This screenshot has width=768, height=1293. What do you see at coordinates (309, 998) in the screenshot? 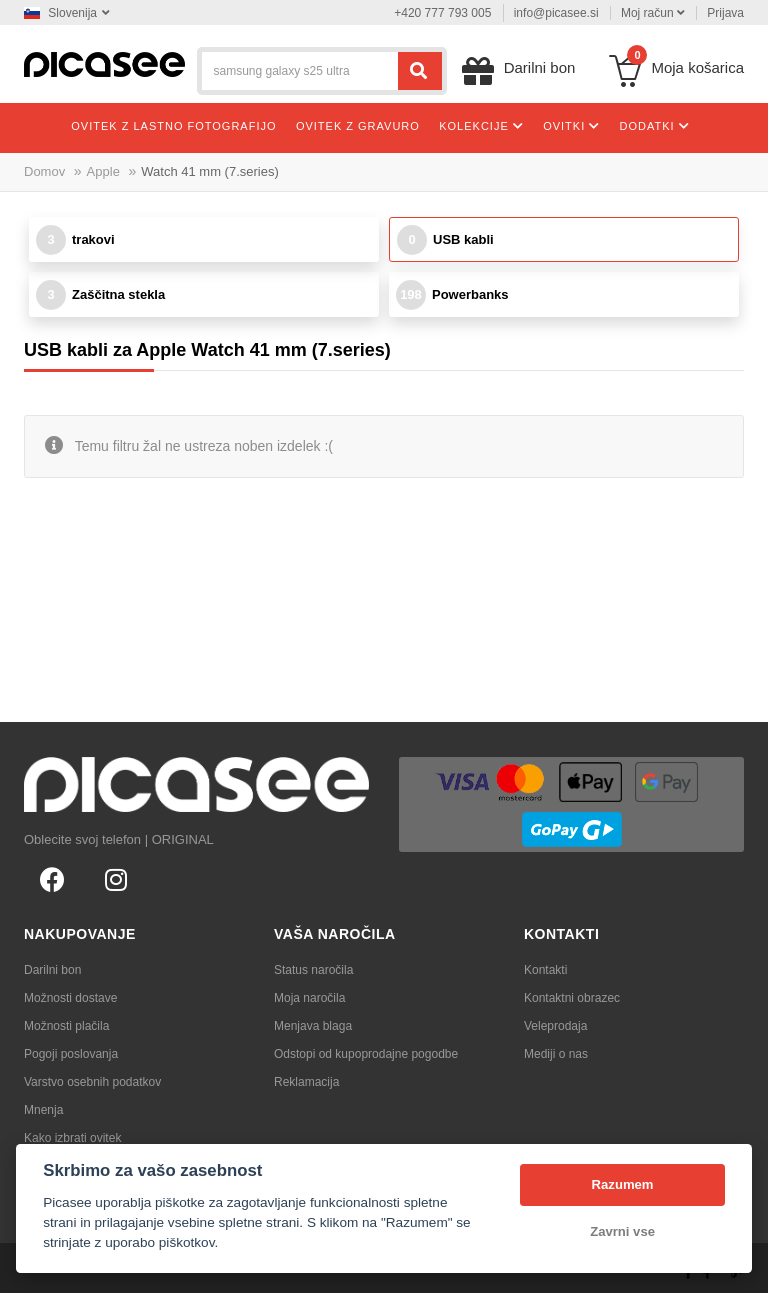
I see `Moja naročila` at bounding box center [309, 998].